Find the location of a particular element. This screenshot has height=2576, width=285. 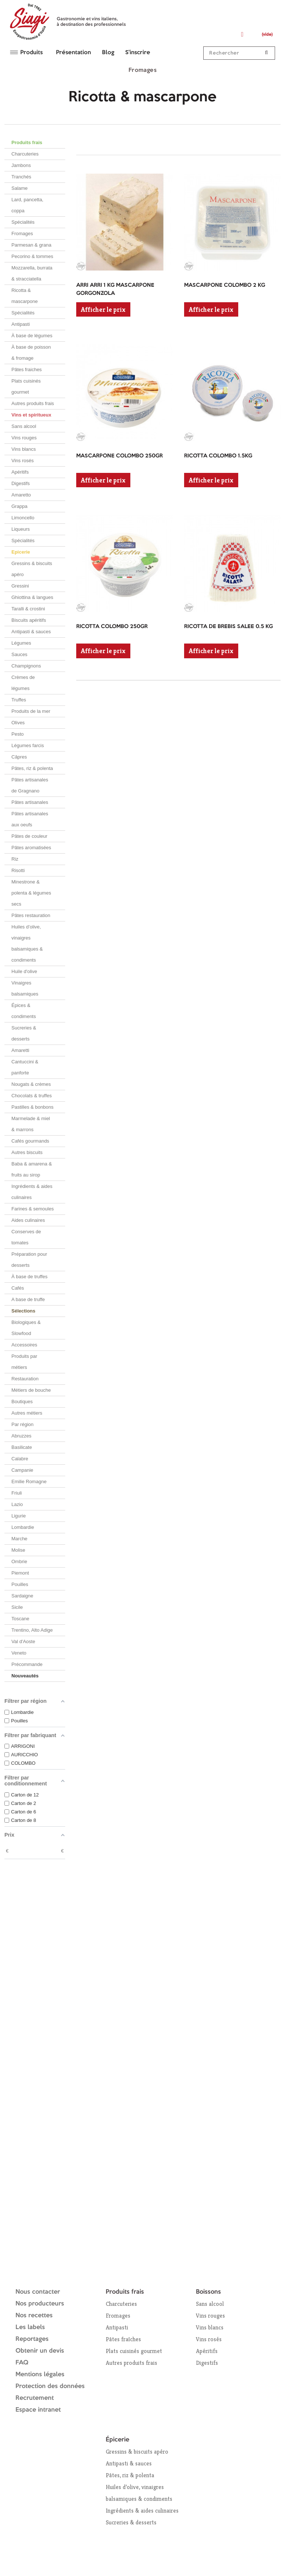

Autres métiers is located at coordinates (26, 1413).